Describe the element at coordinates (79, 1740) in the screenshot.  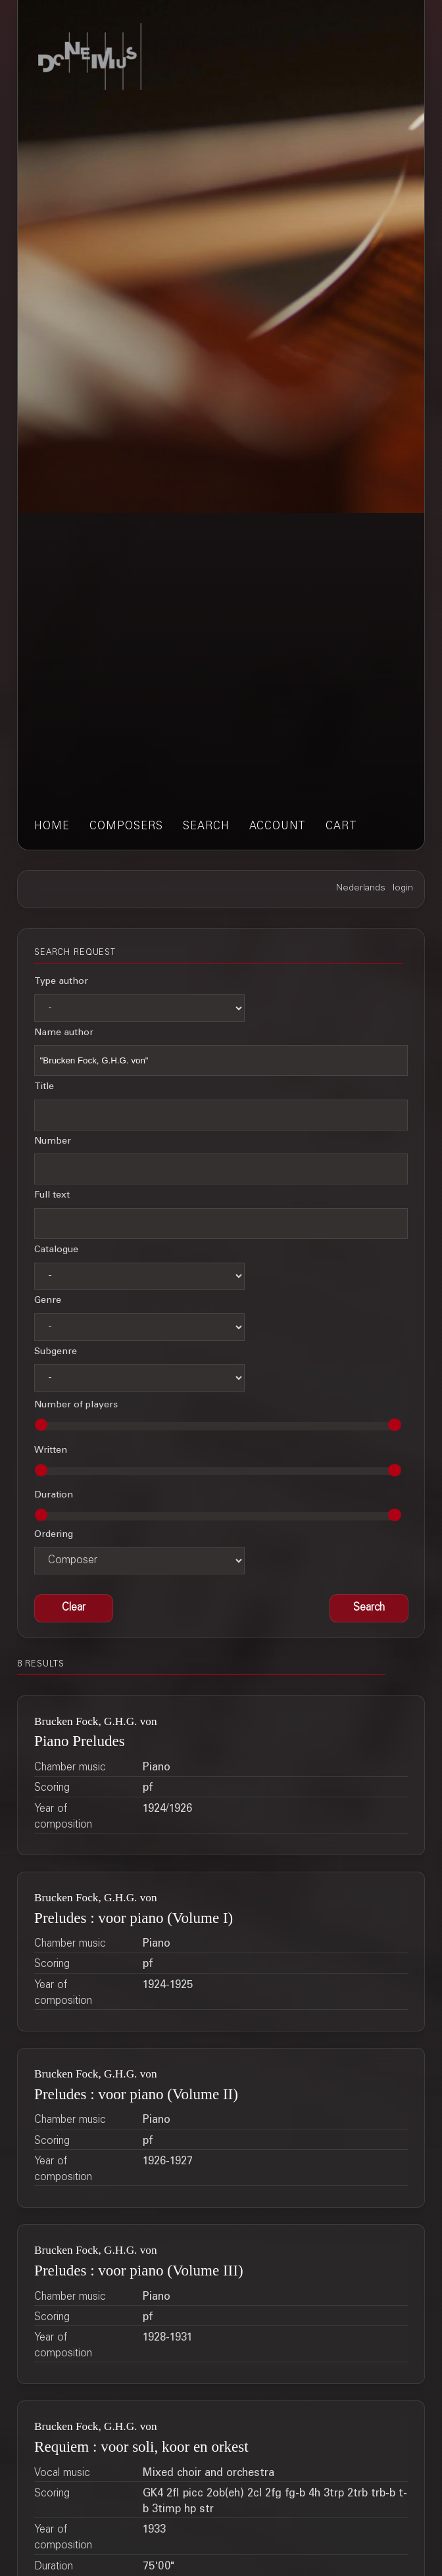
I see `Piano Preludes` at that location.